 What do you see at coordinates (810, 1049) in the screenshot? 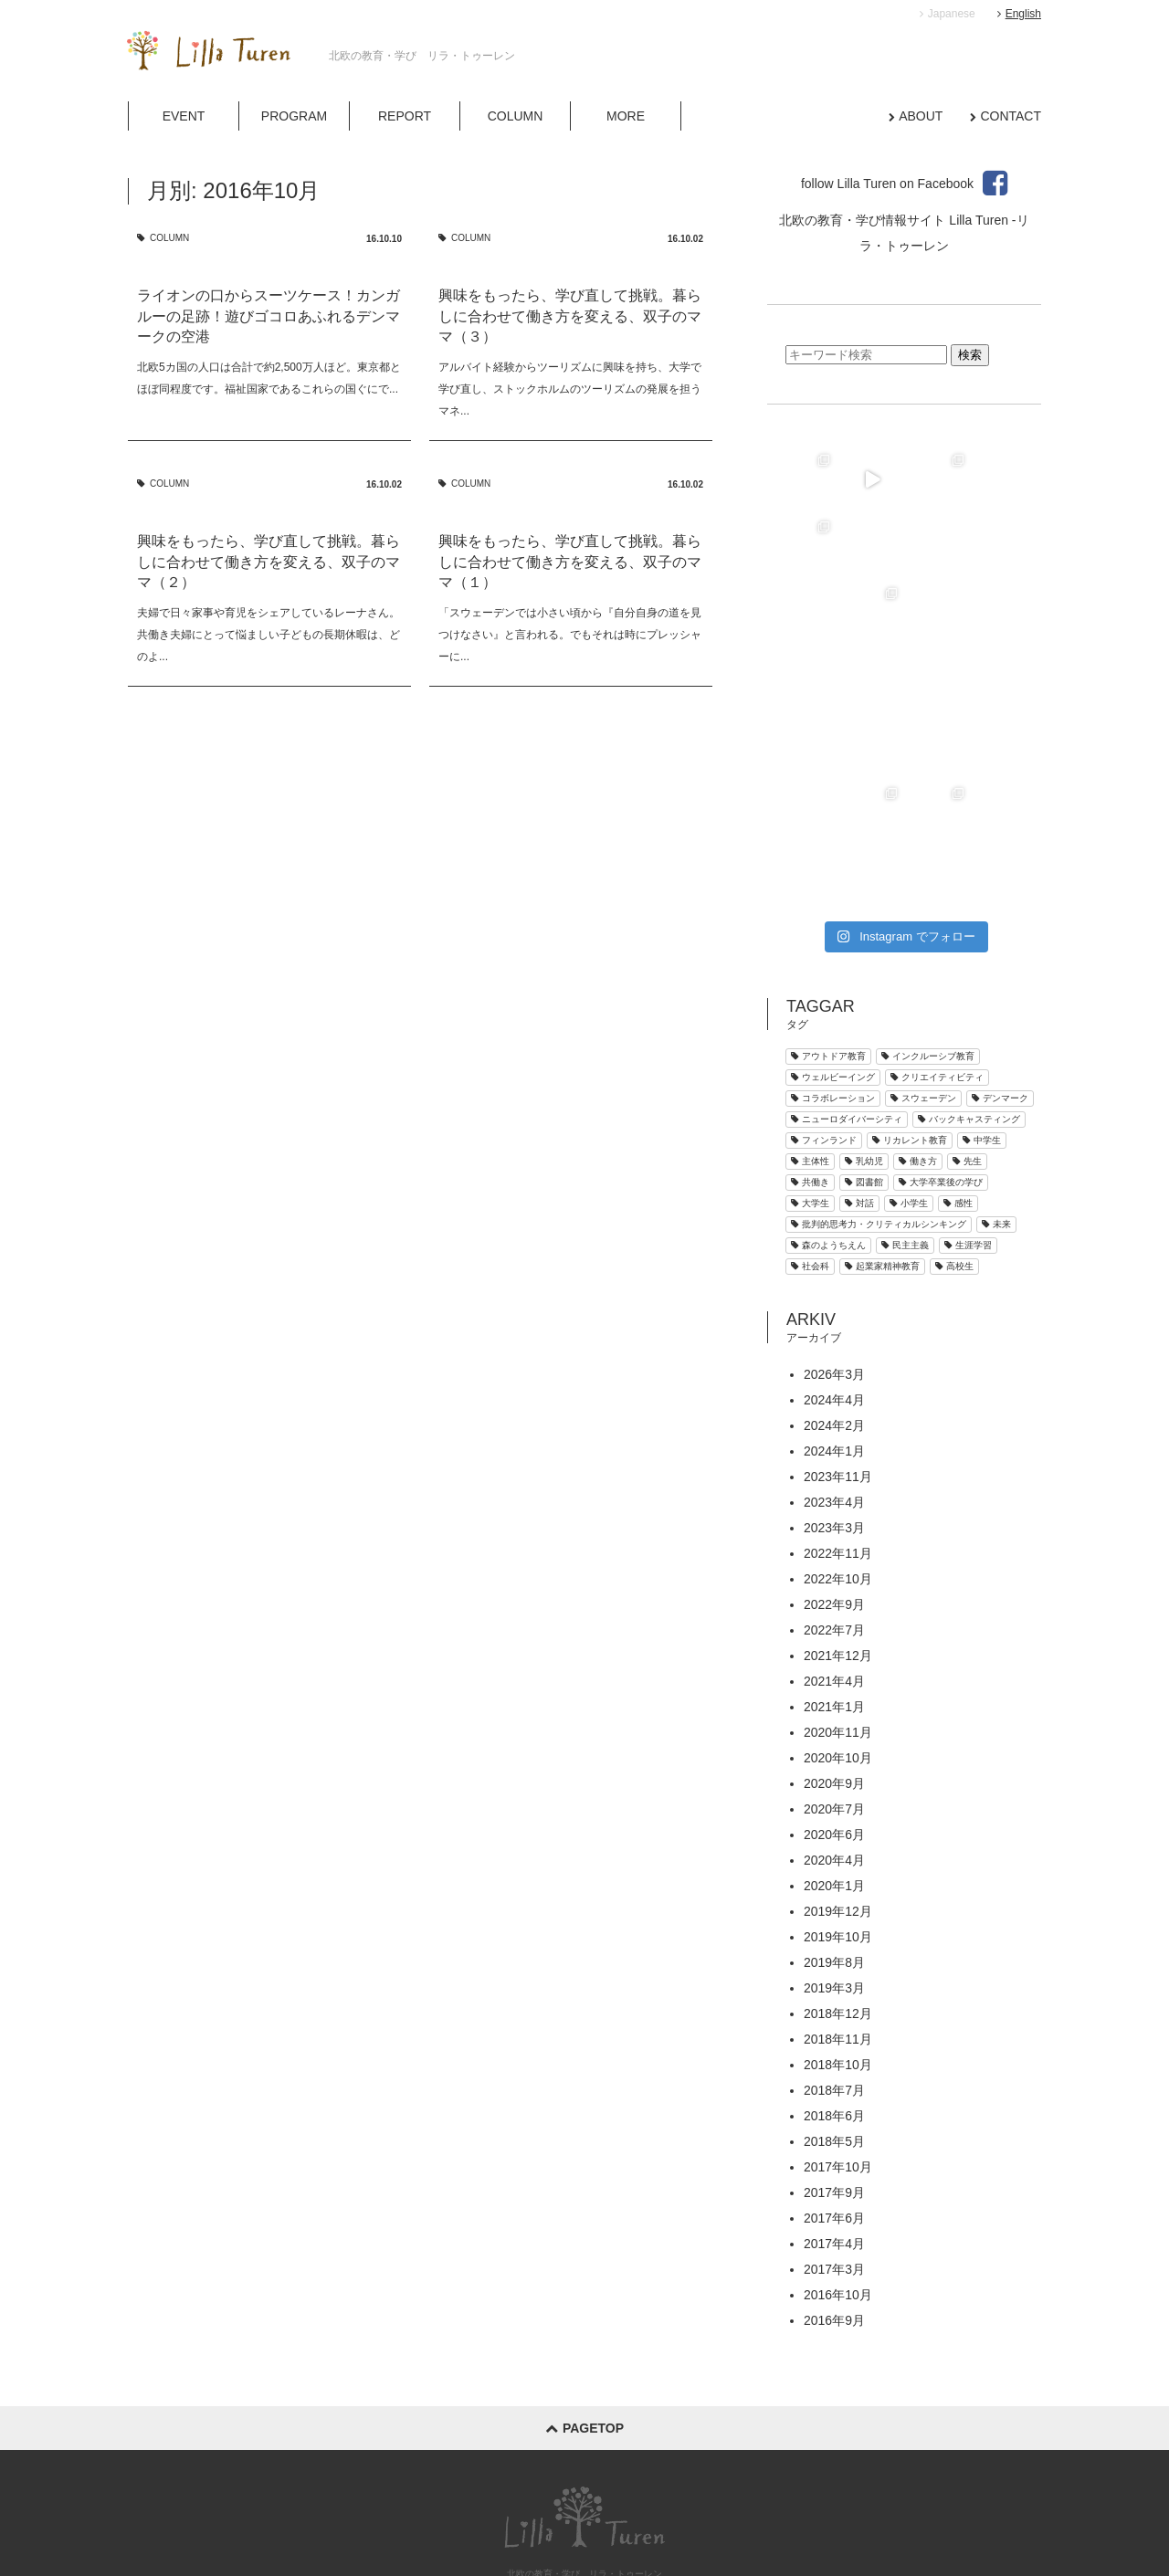
I see `共働き [共働き (8個の項目)]` at bounding box center [810, 1049].